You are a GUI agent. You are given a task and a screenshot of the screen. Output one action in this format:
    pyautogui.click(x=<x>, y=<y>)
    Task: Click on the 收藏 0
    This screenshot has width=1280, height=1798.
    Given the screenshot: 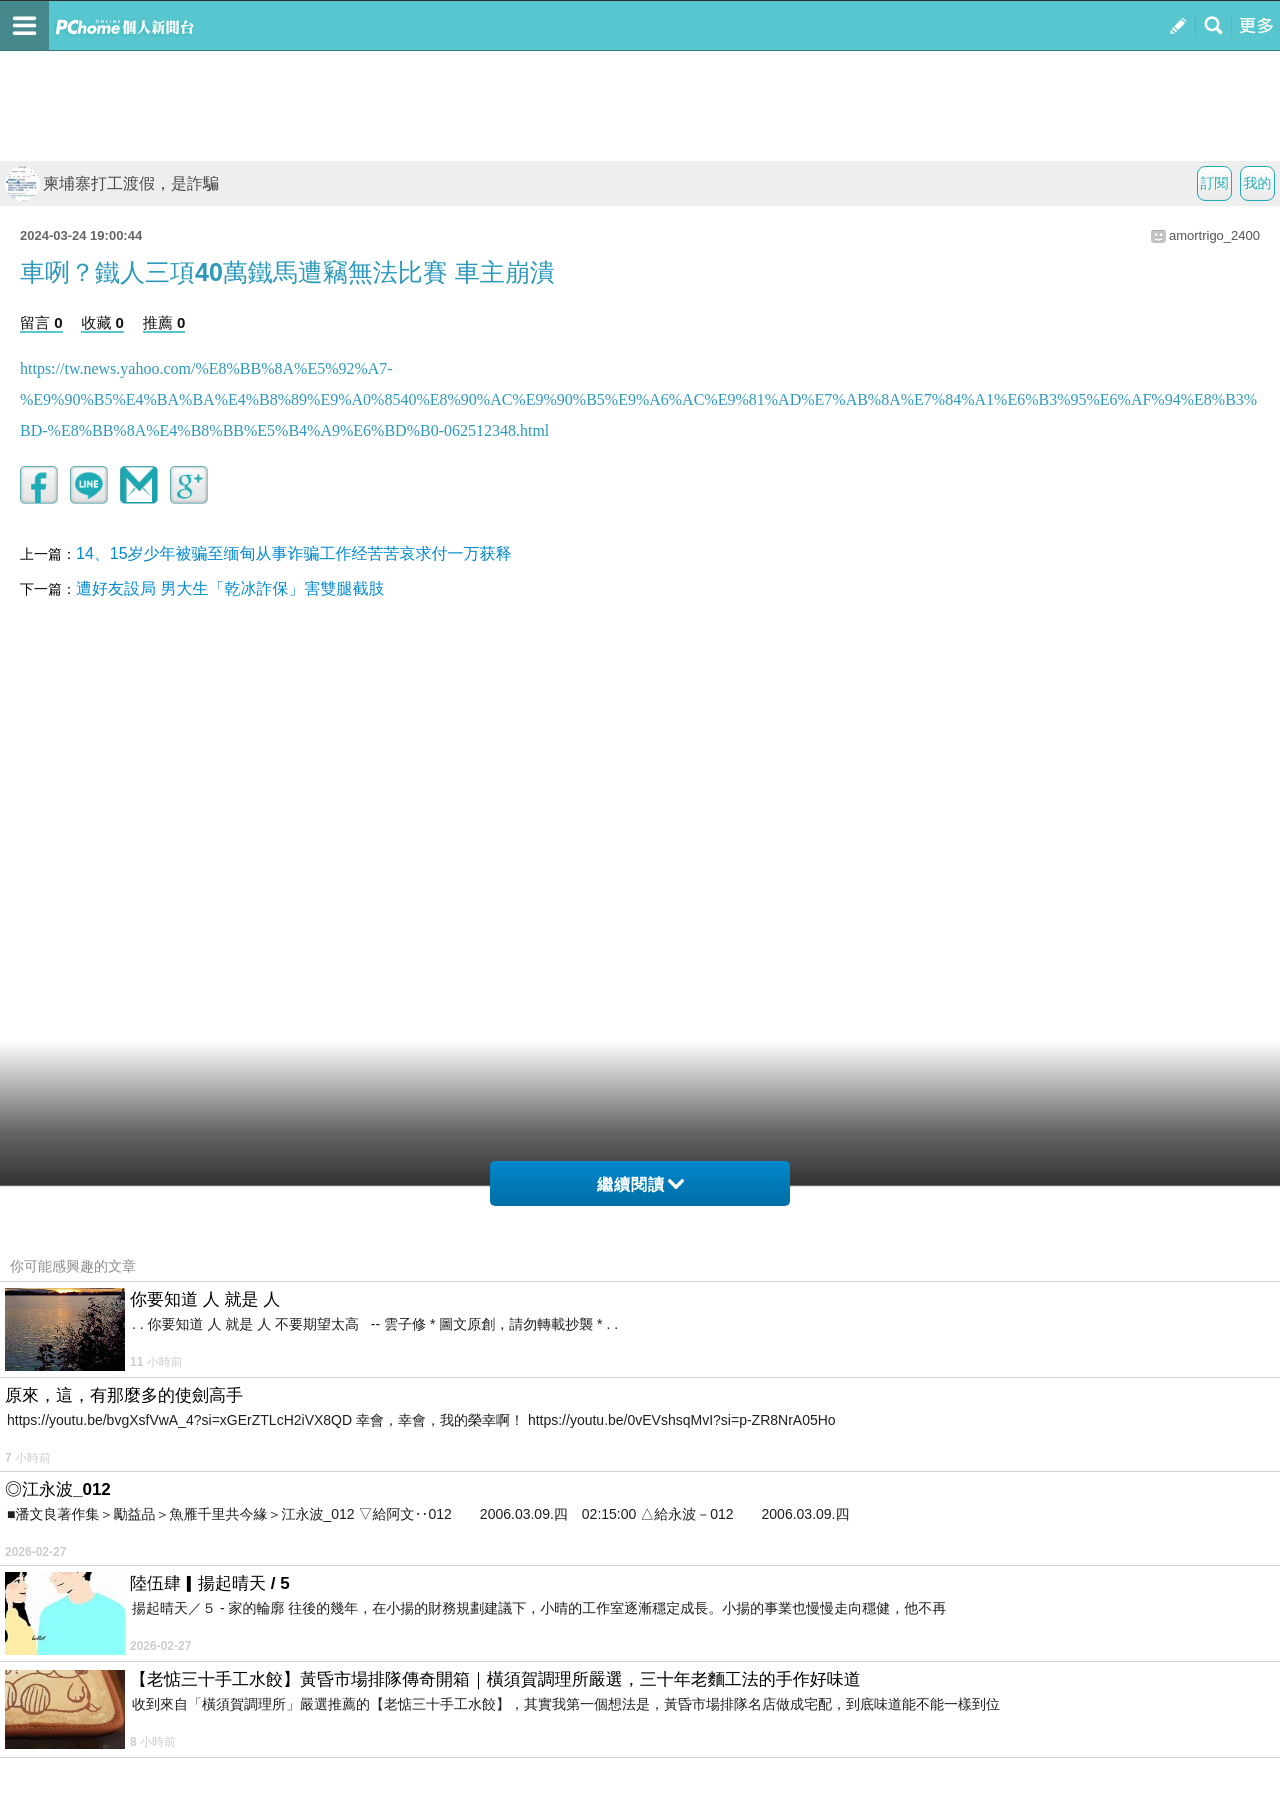 What is the action you would take?
    pyautogui.click(x=102, y=322)
    